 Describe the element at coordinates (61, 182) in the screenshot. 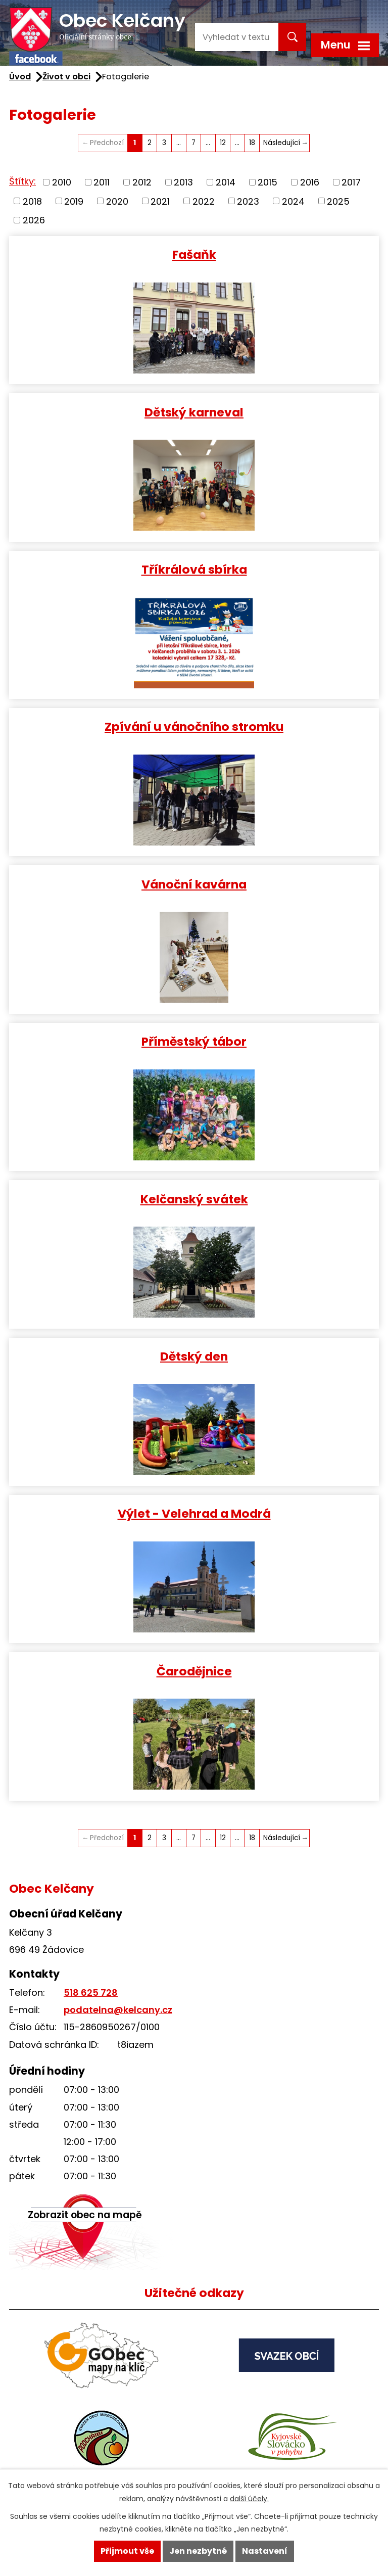

I see `2010` at that location.